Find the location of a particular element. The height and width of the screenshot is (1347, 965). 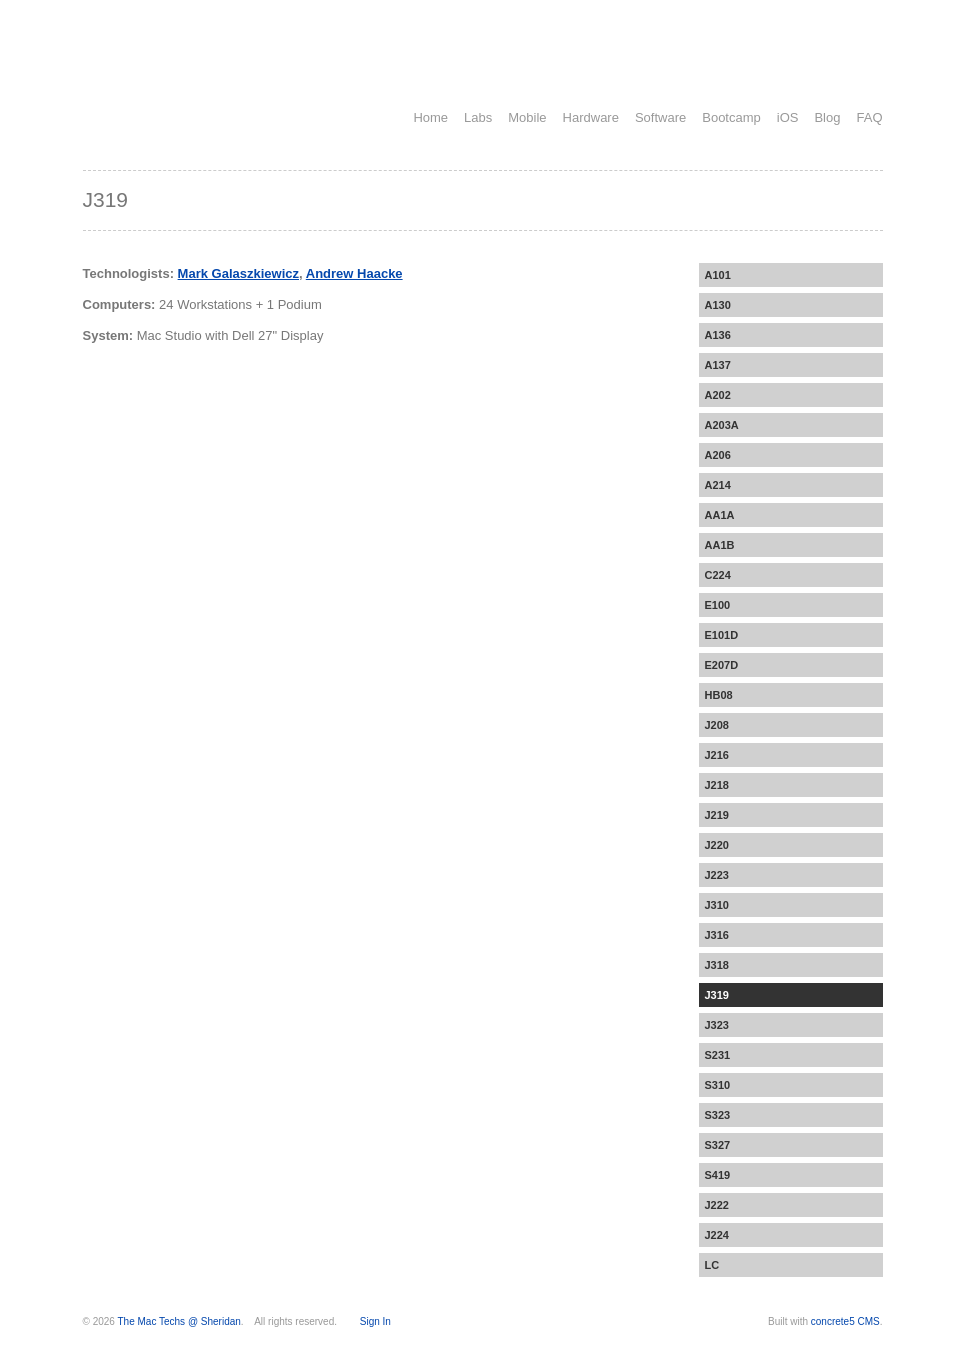

C224 is located at coordinates (718, 575).